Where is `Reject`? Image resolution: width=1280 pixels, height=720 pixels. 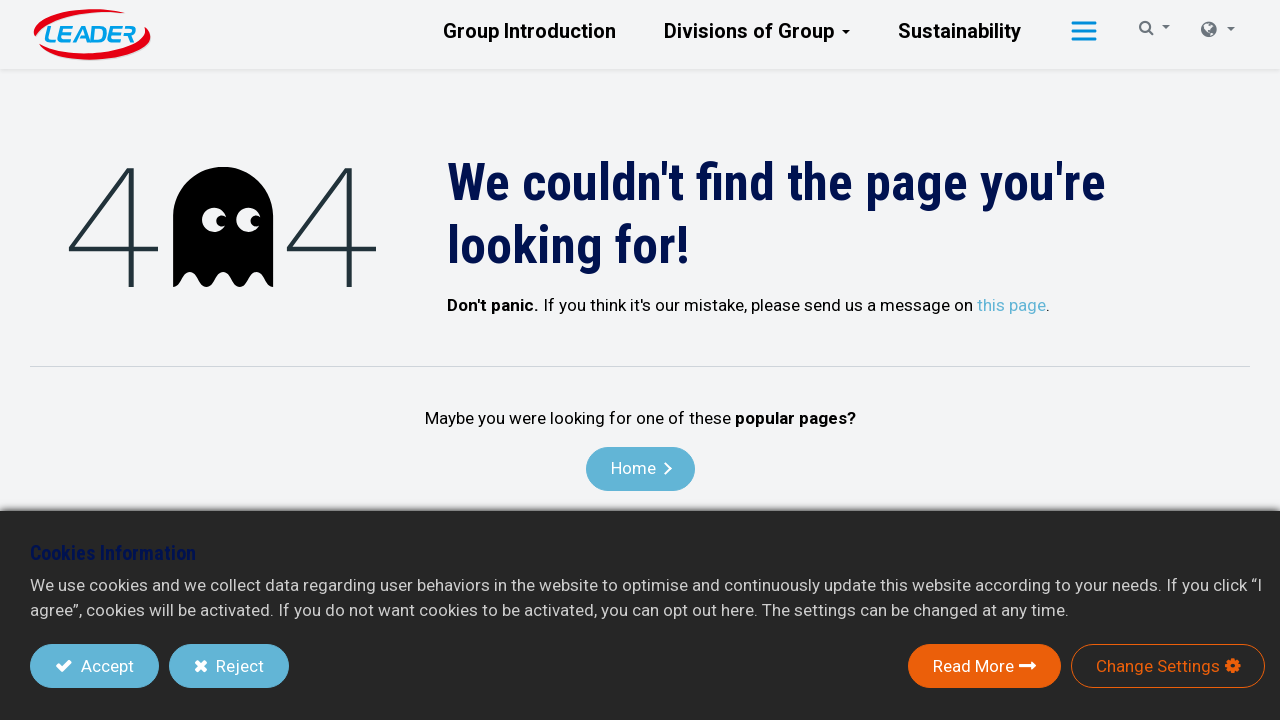
Reject is located at coordinates (238, 666).